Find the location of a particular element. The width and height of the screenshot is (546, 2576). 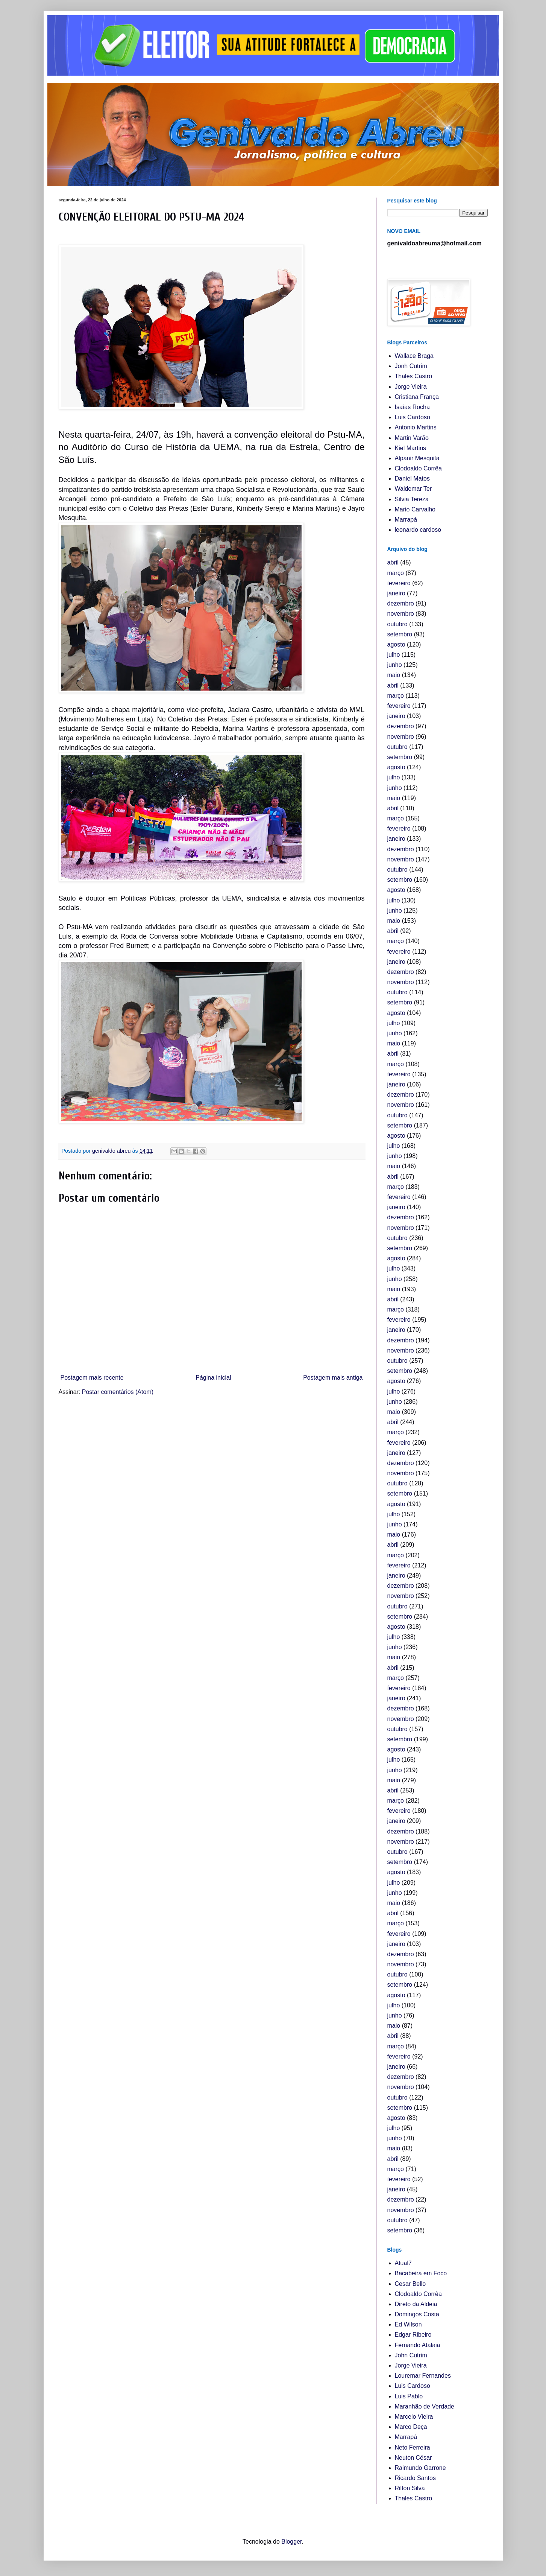

Cesar Bello is located at coordinates (410, 2284).